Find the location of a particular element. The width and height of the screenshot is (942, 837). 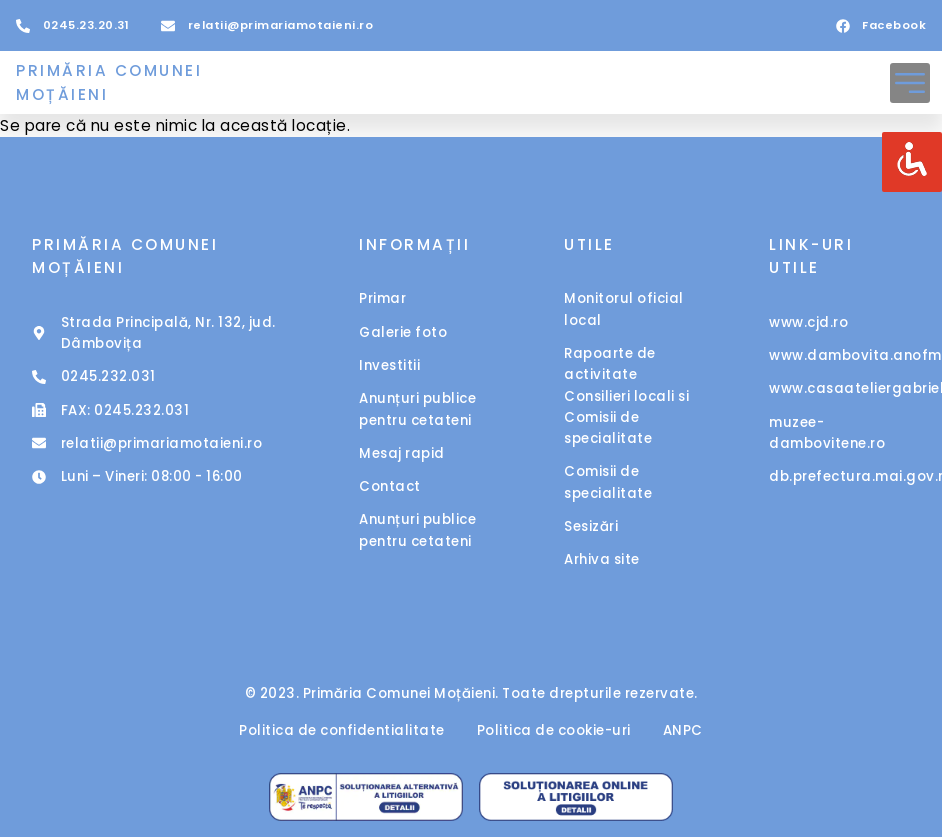

www.cjd.ro is located at coordinates (808, 322).